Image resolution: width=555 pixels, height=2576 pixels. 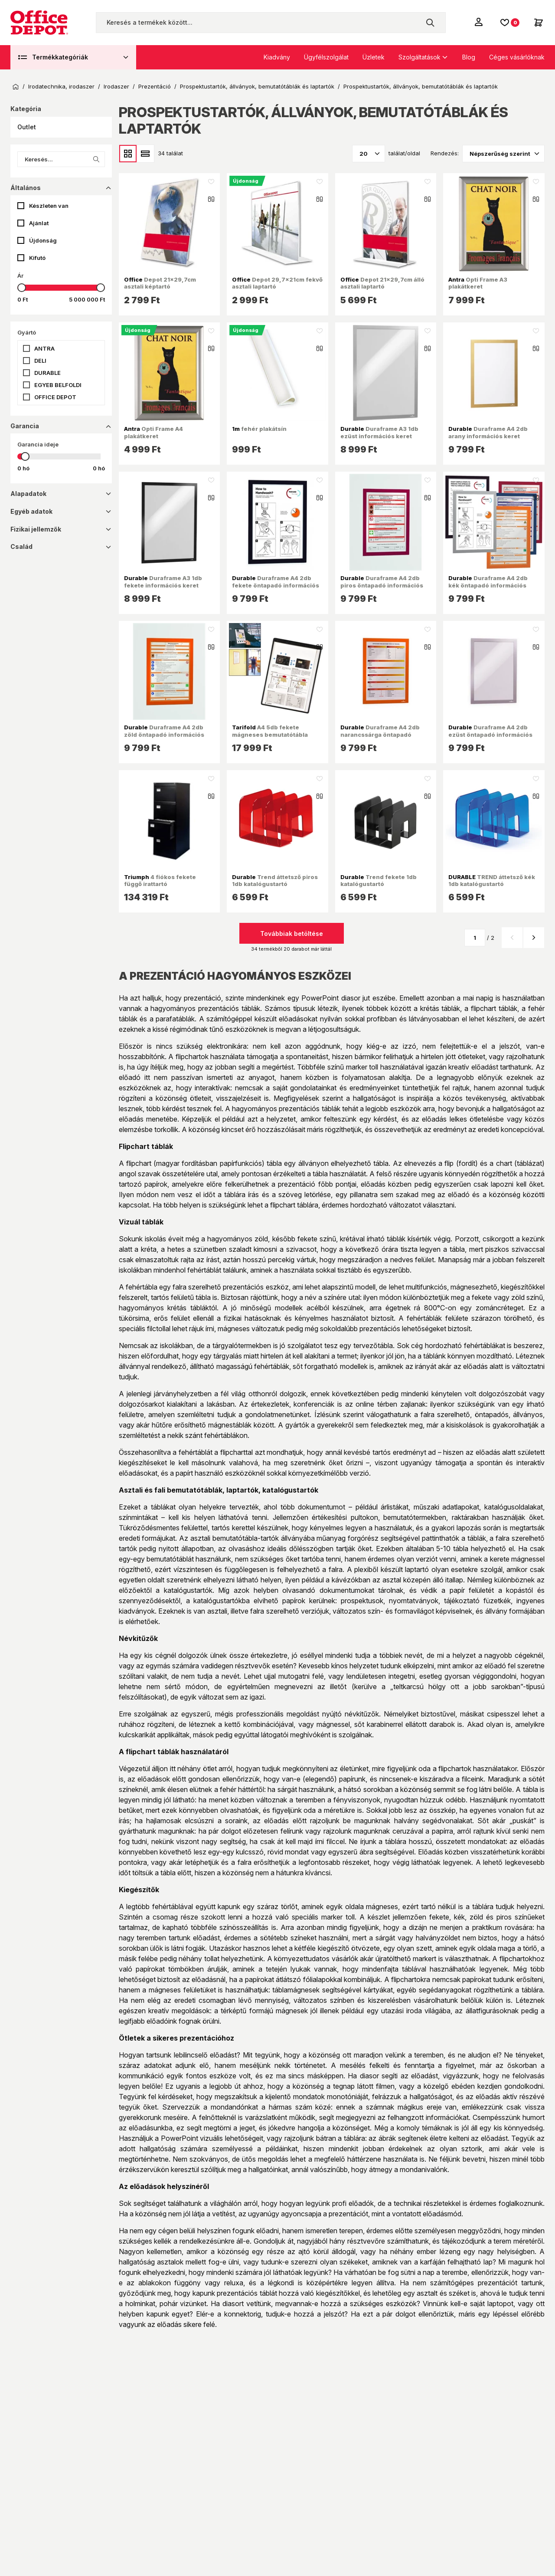 What do you see at coordinates (490, 734) in the screenshot?
I see `Duraframe A4 2db ezüst öntapadó információs keret` at bounding box center [490, 734].